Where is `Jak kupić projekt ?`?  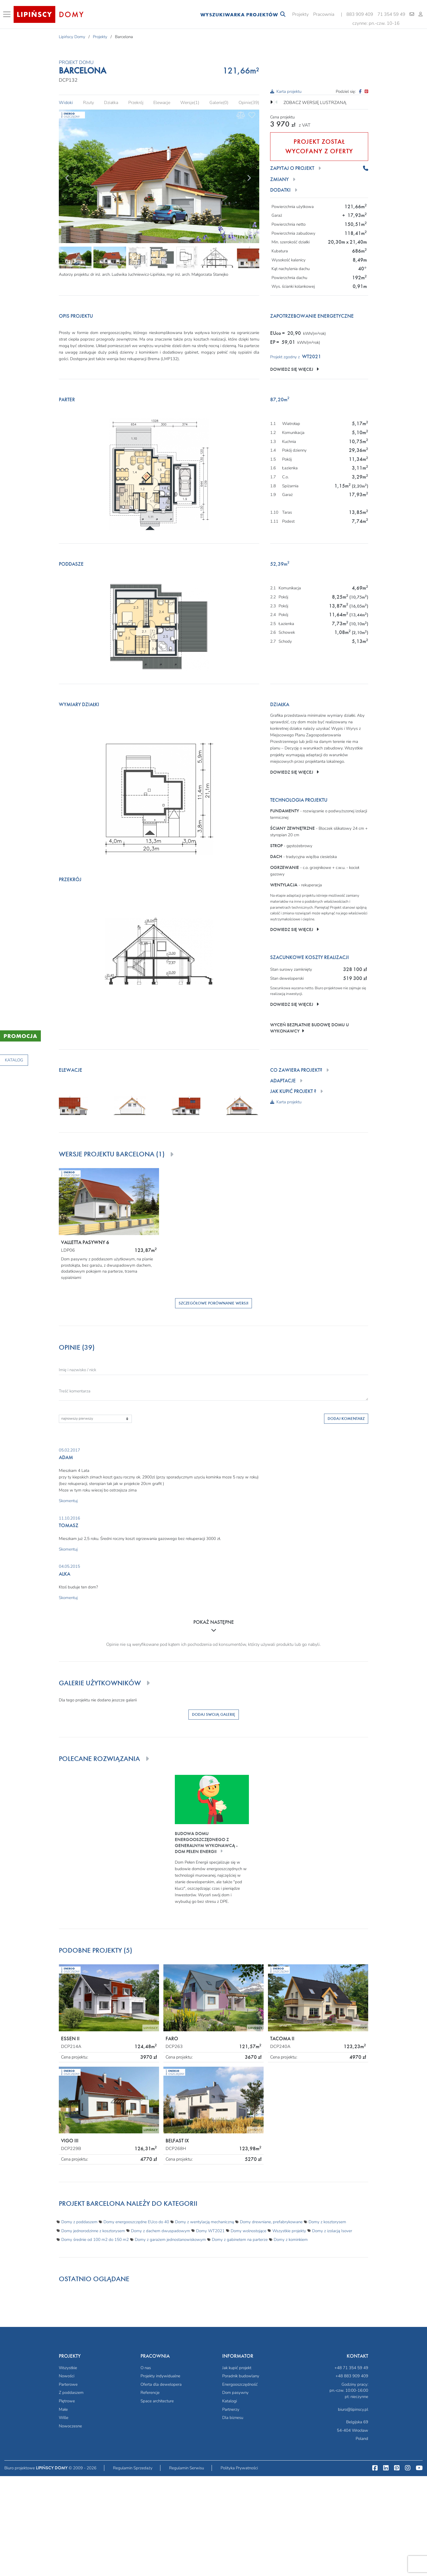
Jak kupić projekt ? is located at coordinates (293, 1091).